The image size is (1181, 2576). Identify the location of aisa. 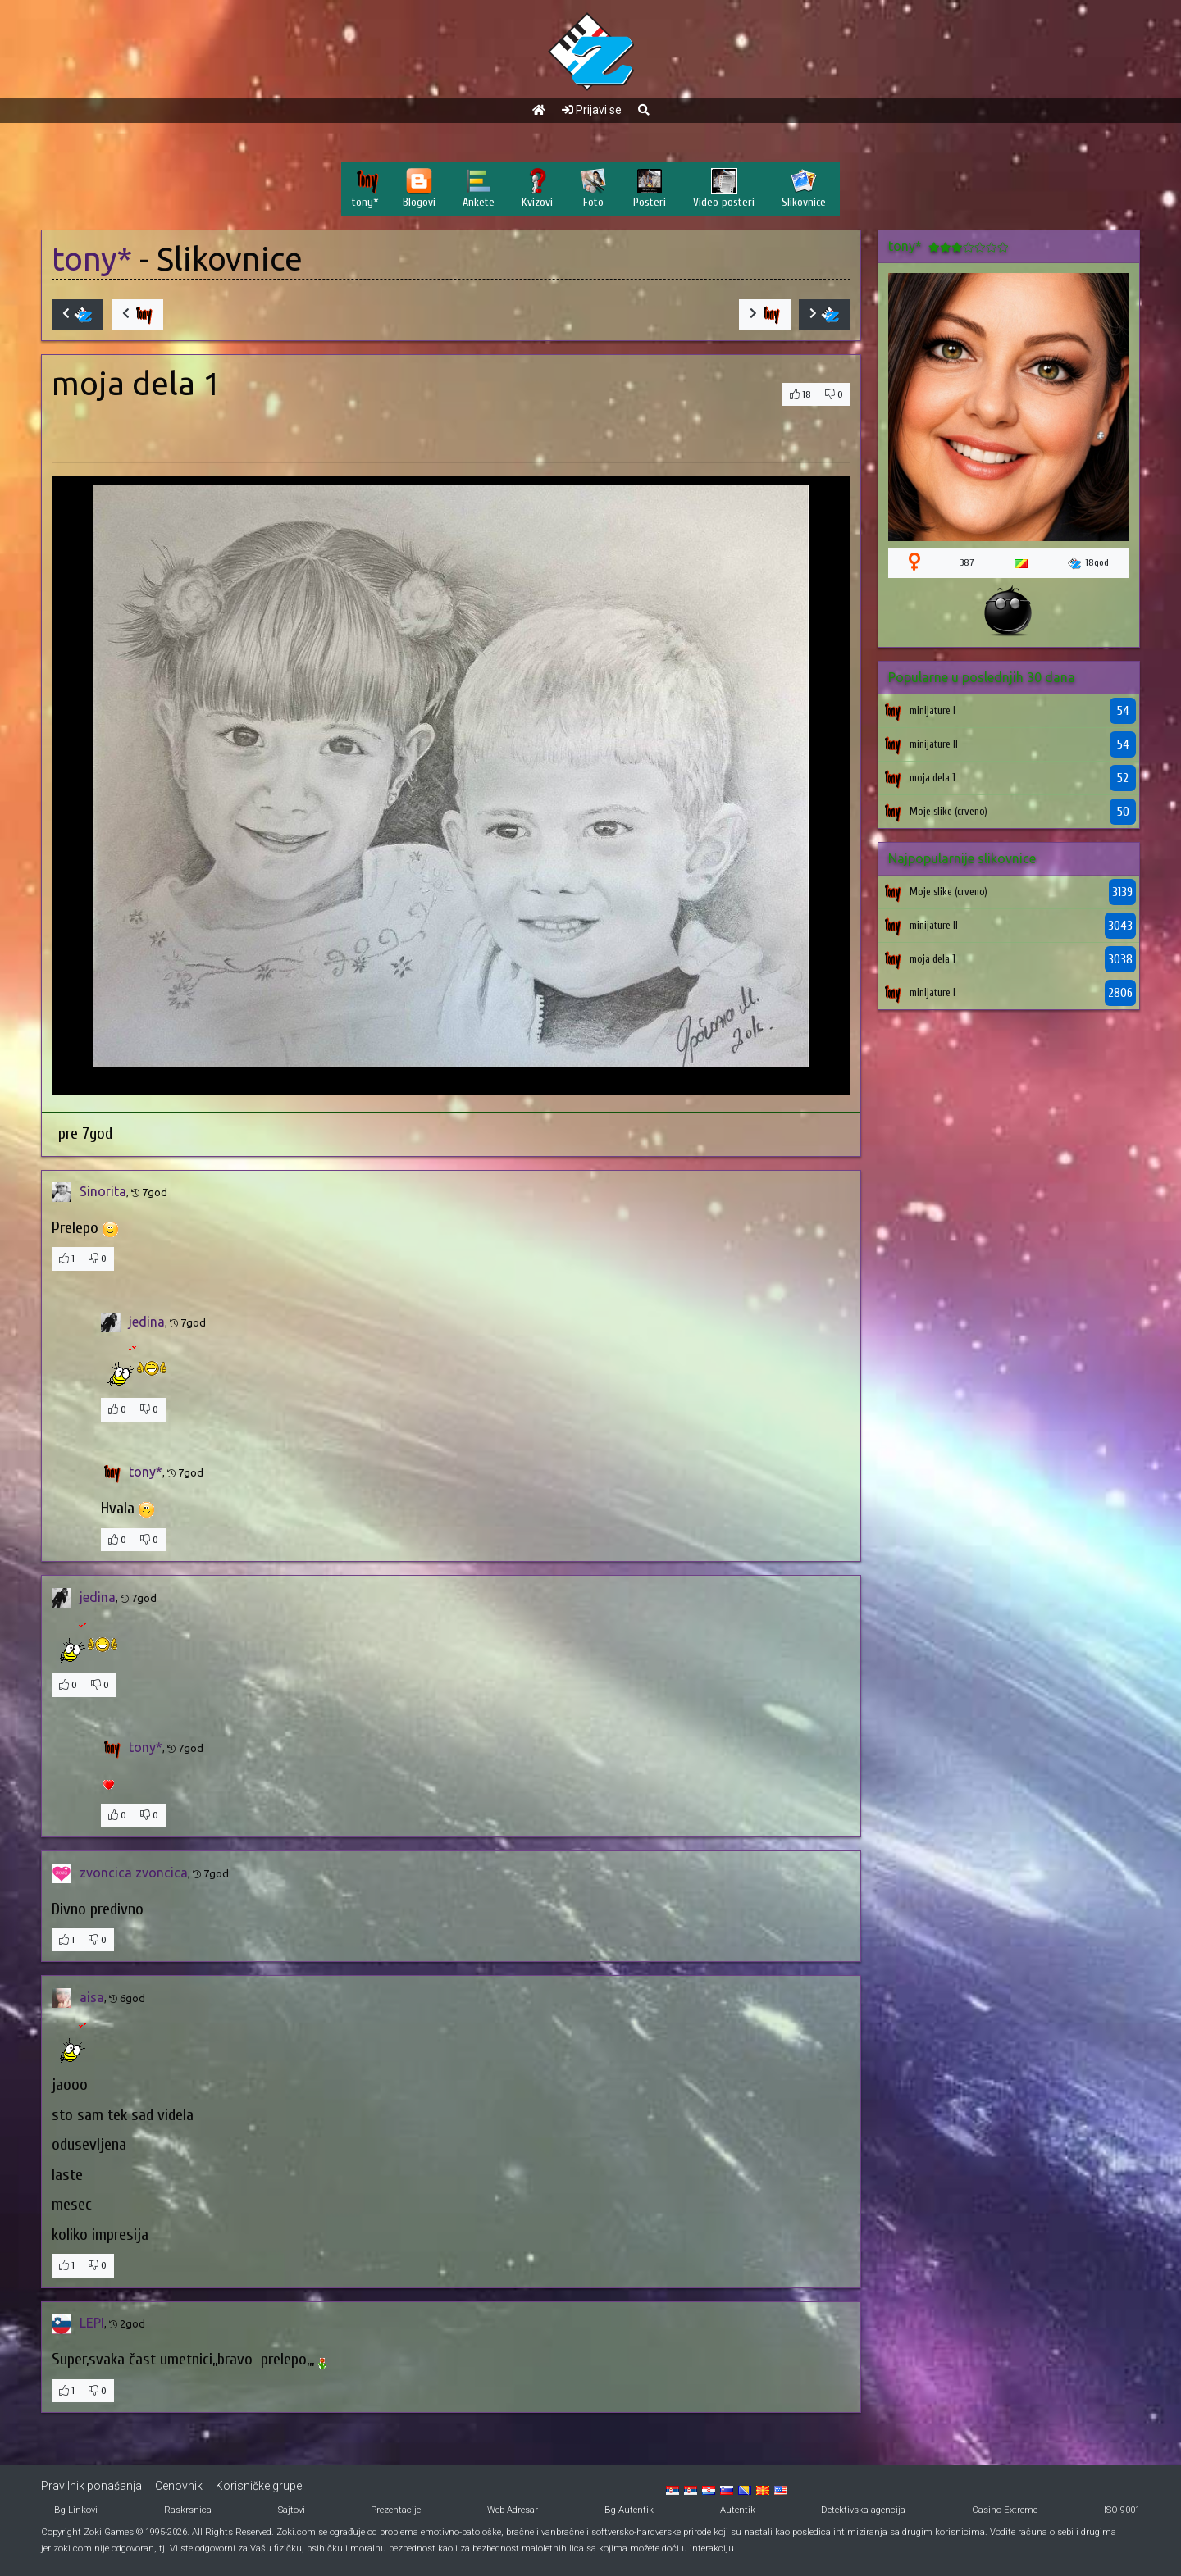
(92, 1997).